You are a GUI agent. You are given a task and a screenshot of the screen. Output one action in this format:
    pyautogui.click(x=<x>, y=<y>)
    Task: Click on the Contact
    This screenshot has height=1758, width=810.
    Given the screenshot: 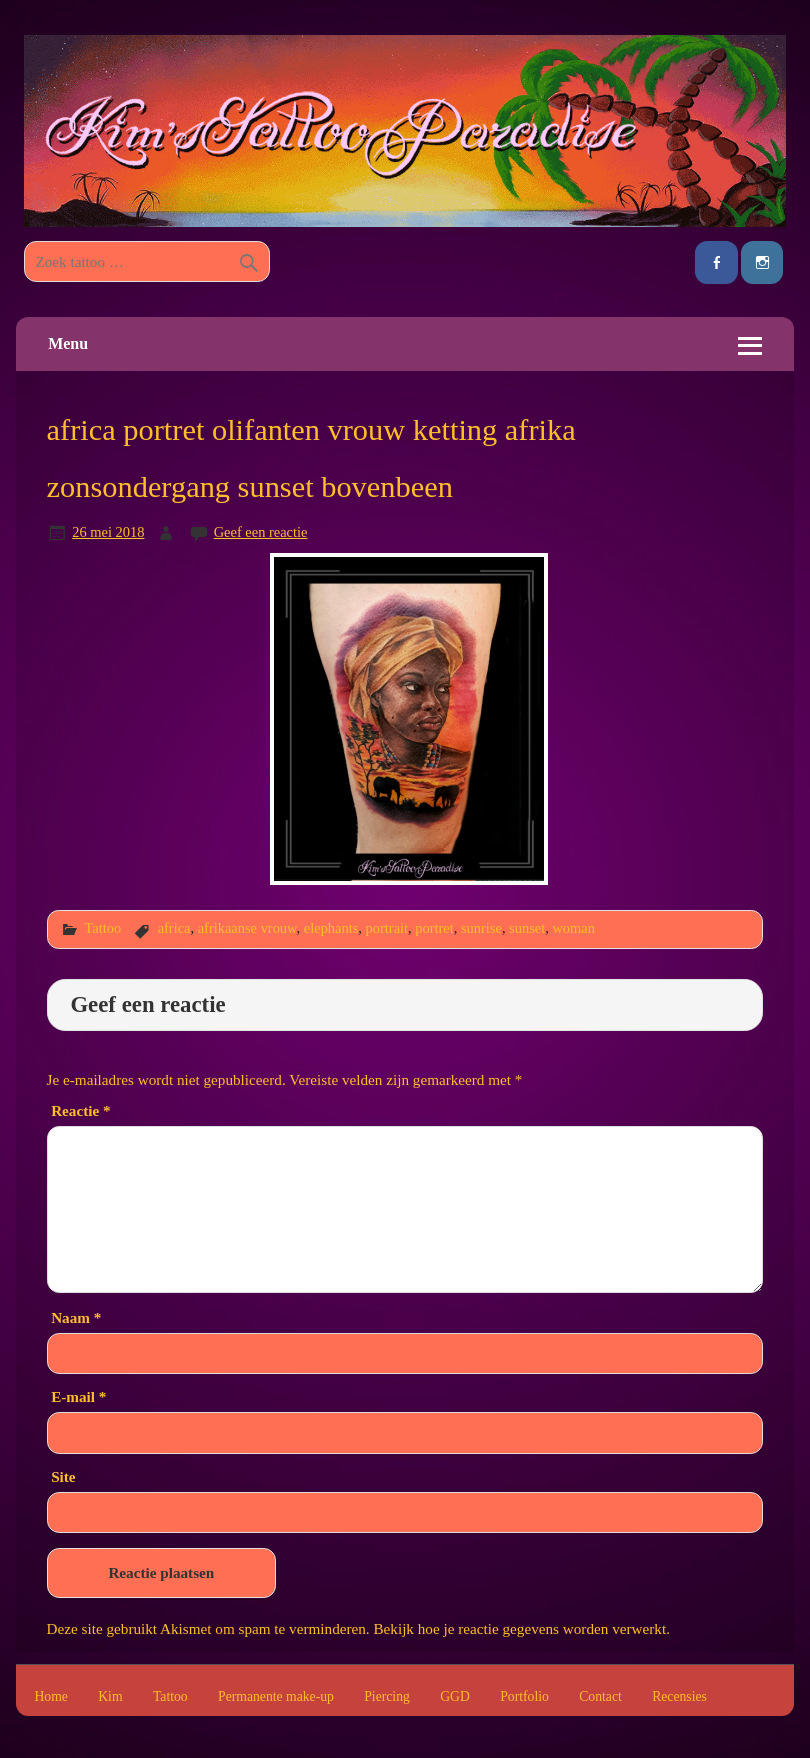 What is the action you would take?
    pyautogui.click(x=600, y=1697)
    